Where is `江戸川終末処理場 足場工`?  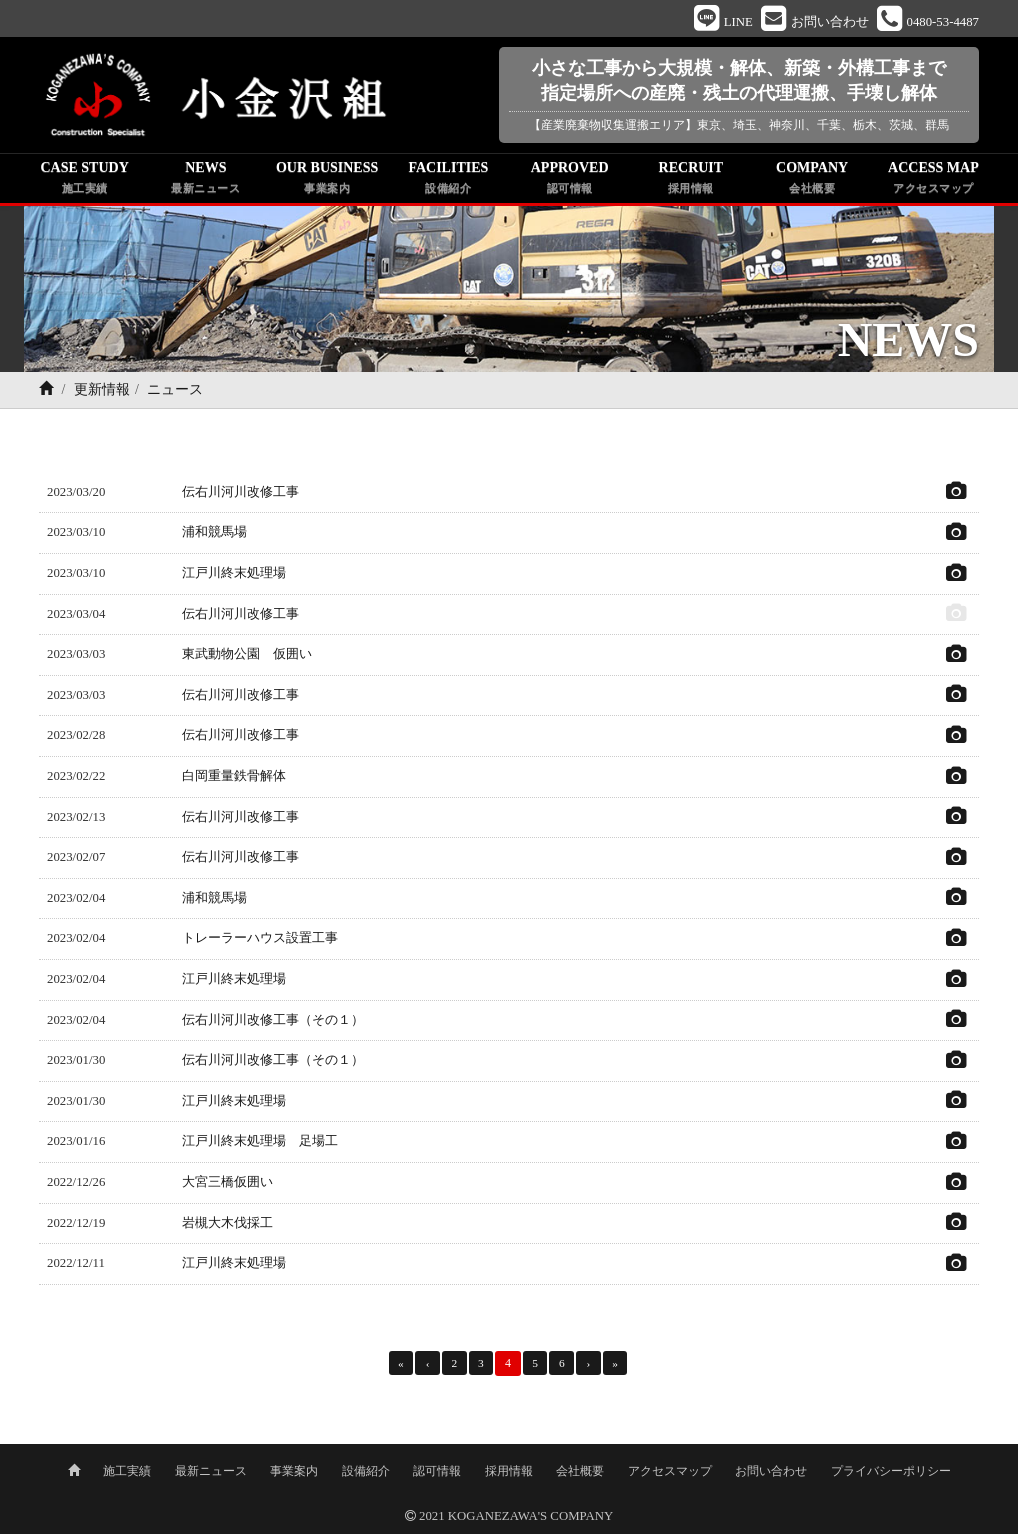
江戸川終末処理場 足場工 is located at coordinates (260, 1144).